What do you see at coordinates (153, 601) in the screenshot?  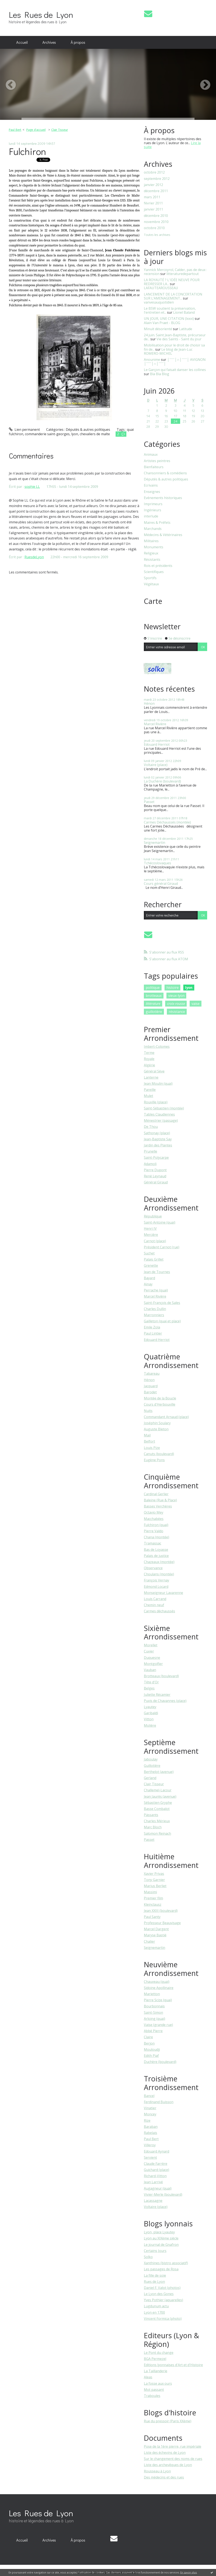 I see `Carte` at bounding box center [153, 601].